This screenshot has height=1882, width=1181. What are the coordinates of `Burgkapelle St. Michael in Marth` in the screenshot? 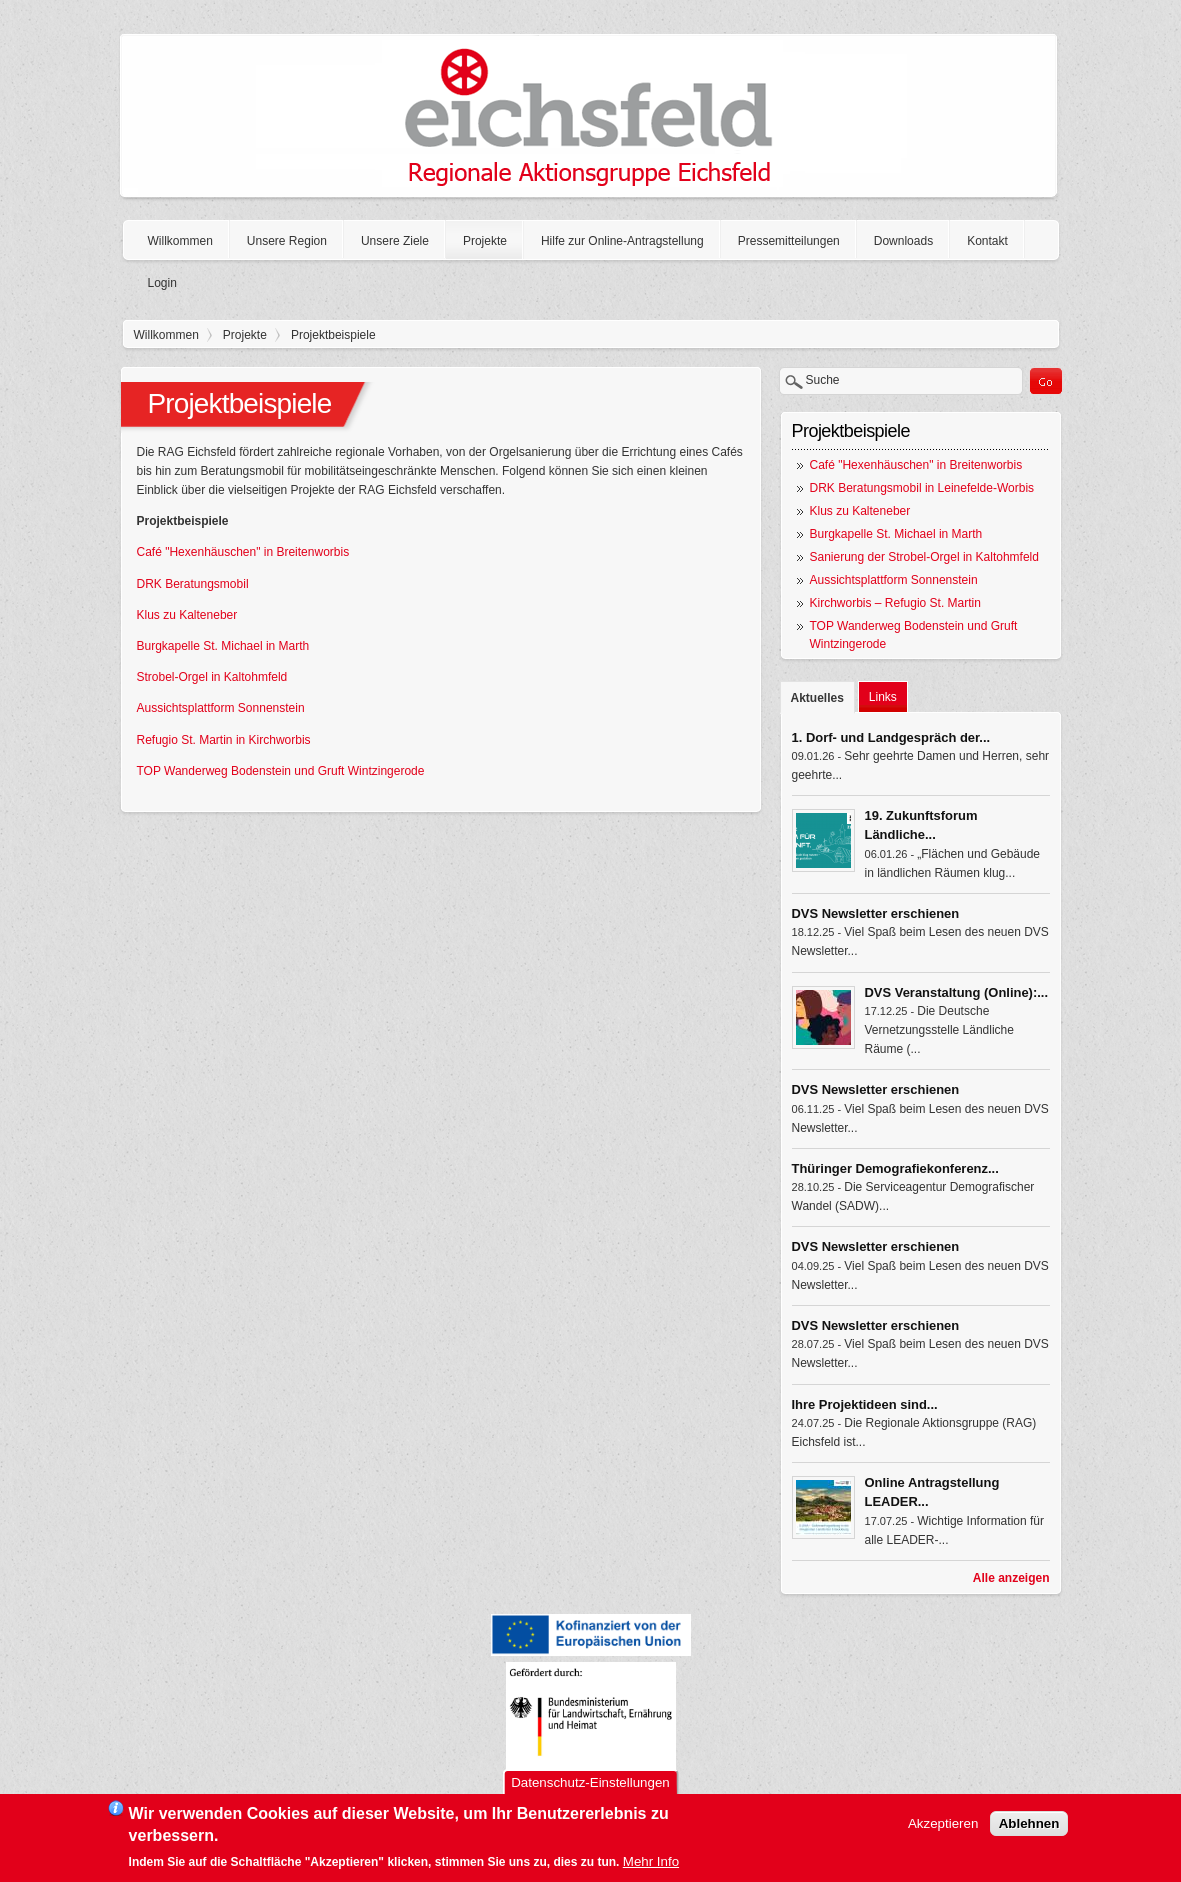 It's located at (223, 646).